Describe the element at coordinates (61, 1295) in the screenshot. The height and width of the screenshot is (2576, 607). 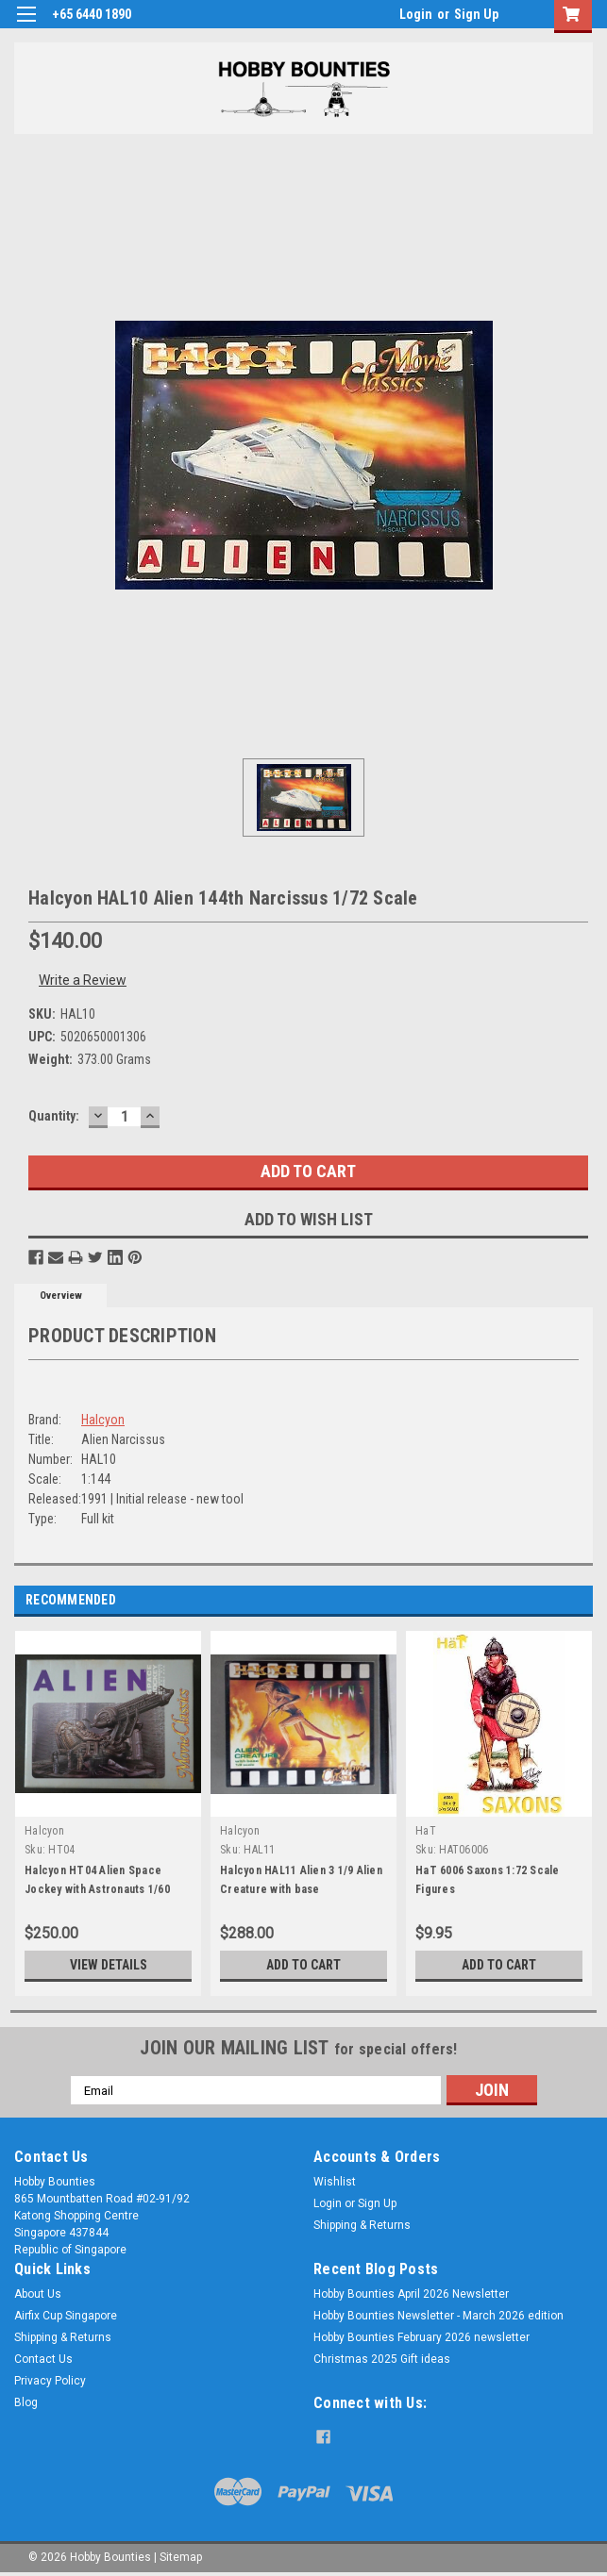
I see `Overview` at that location.